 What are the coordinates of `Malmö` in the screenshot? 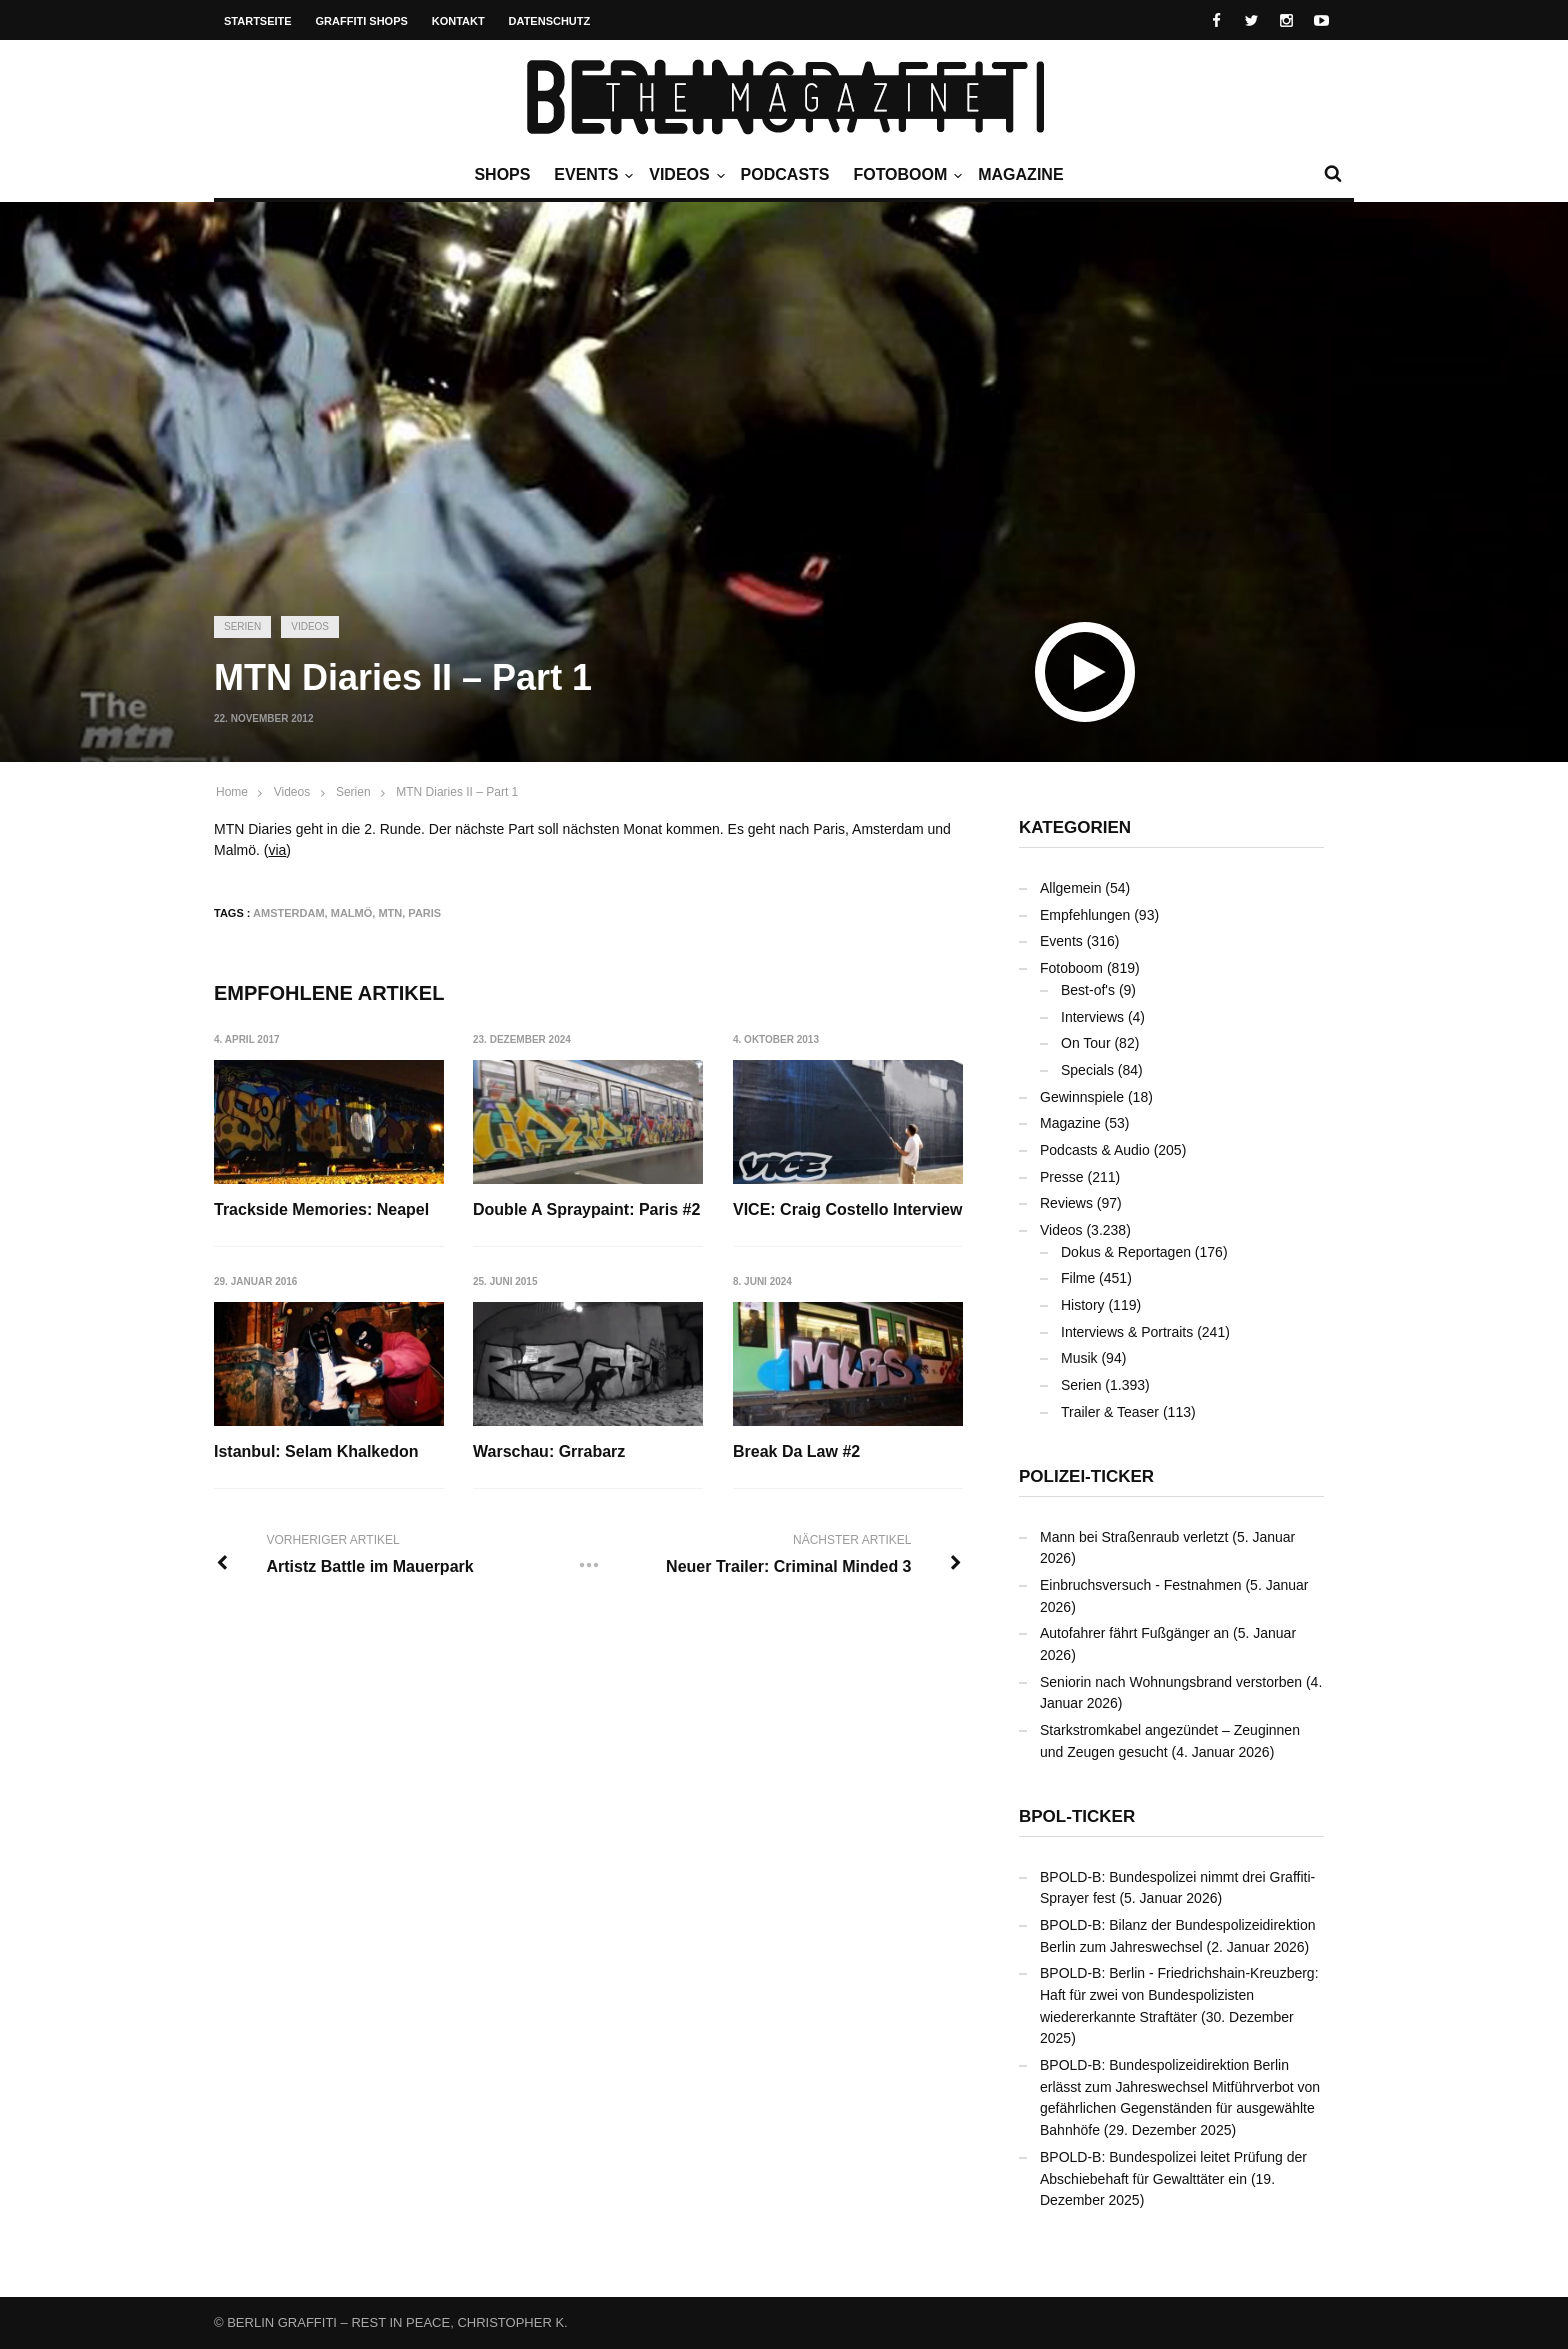 It's located at (352, 913).